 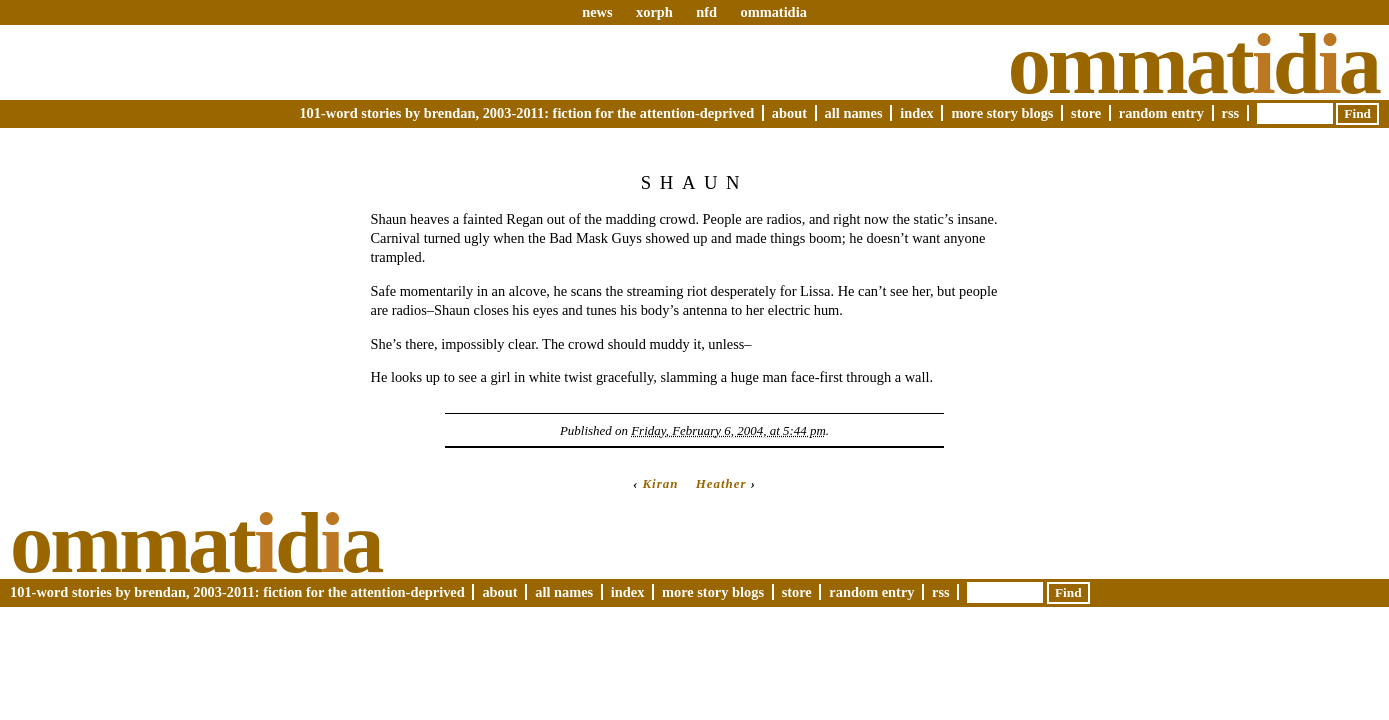 What do you see at coordinates (1161, 113) in the screenshot?
I see `Random Entry` at bounding box center [1161, 113].